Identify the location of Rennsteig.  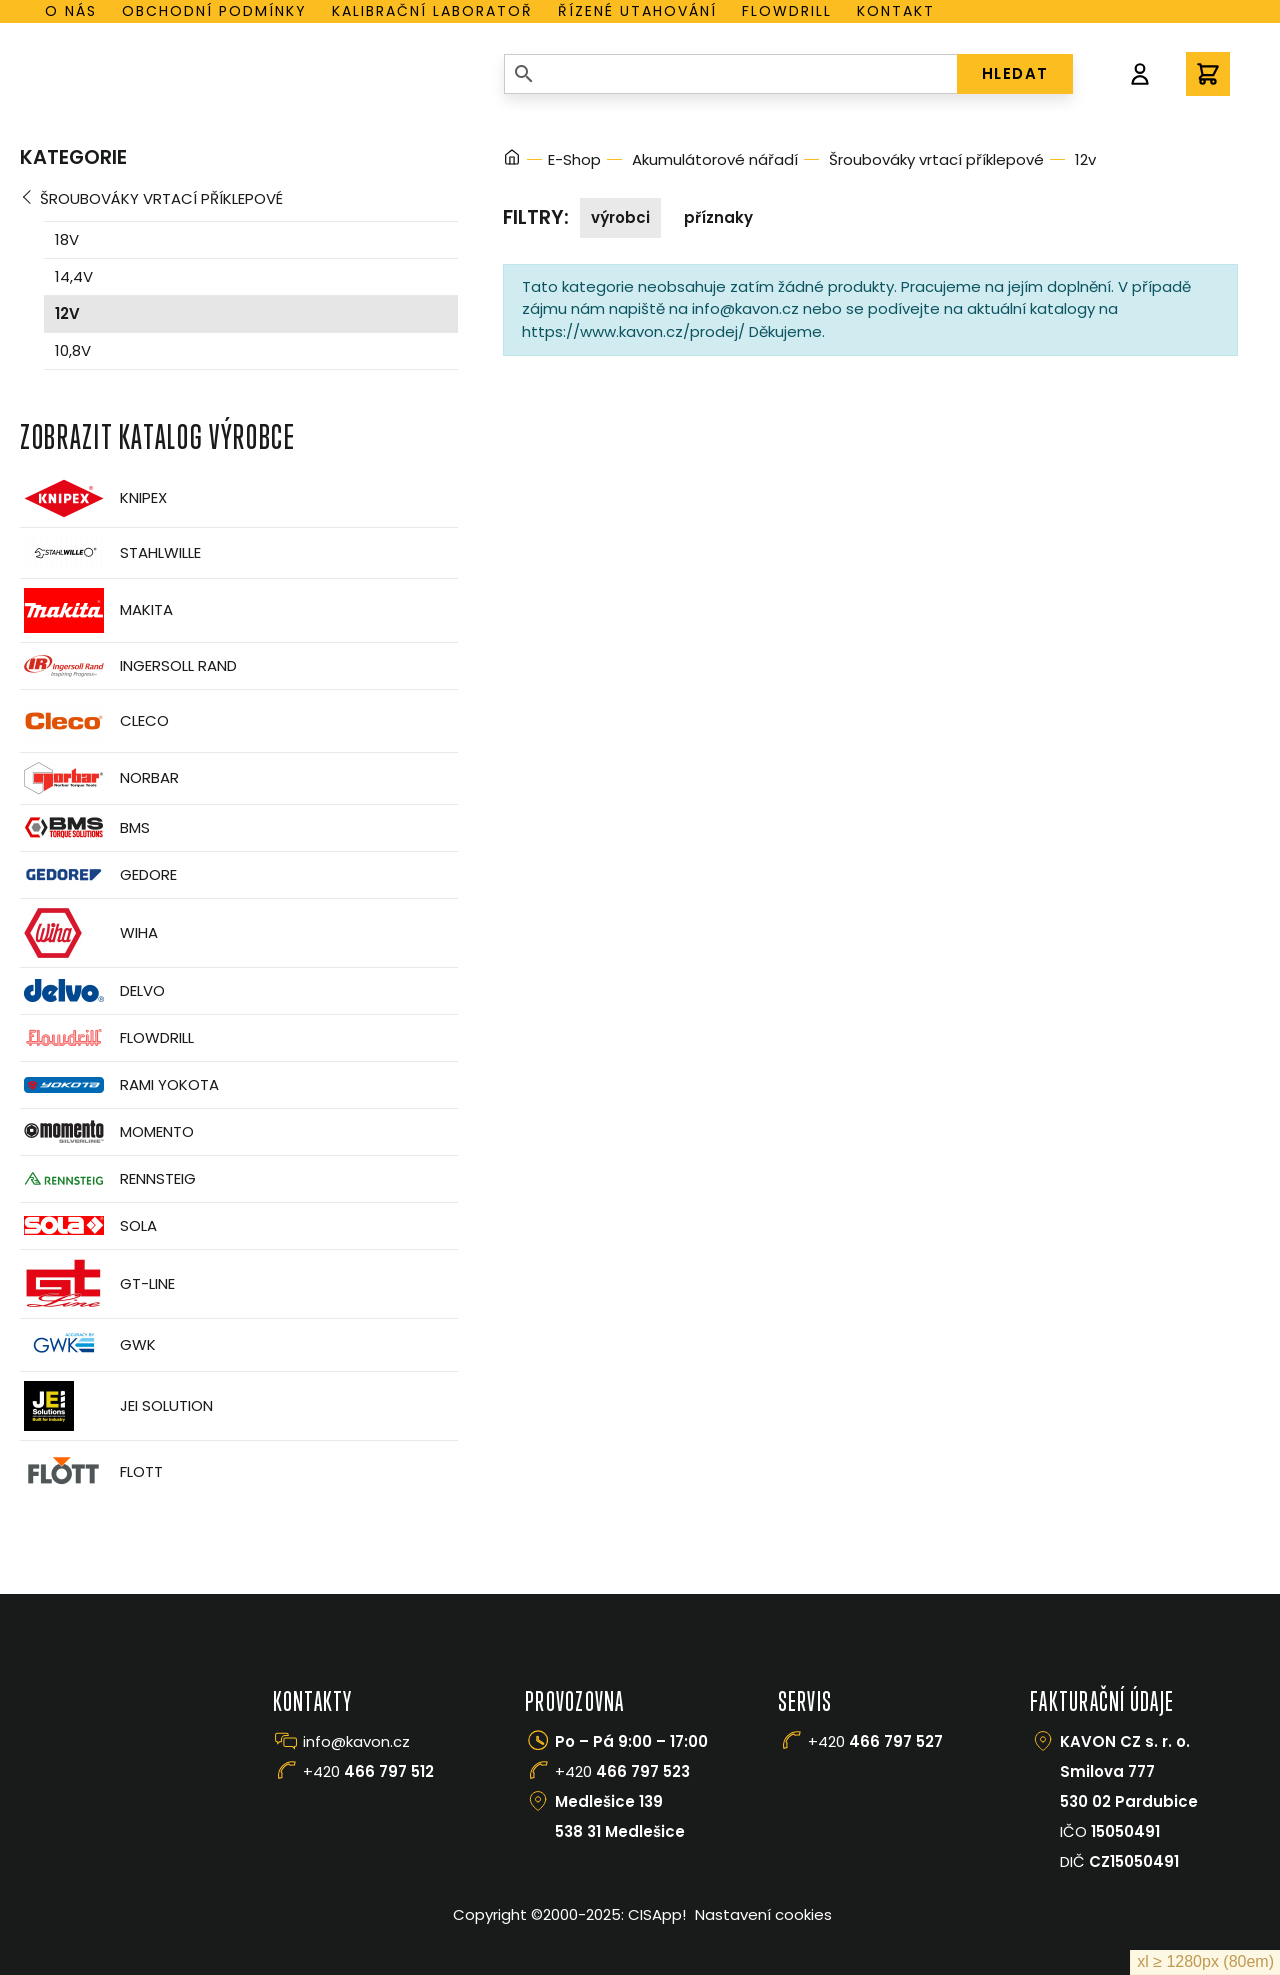
(108, 1179).